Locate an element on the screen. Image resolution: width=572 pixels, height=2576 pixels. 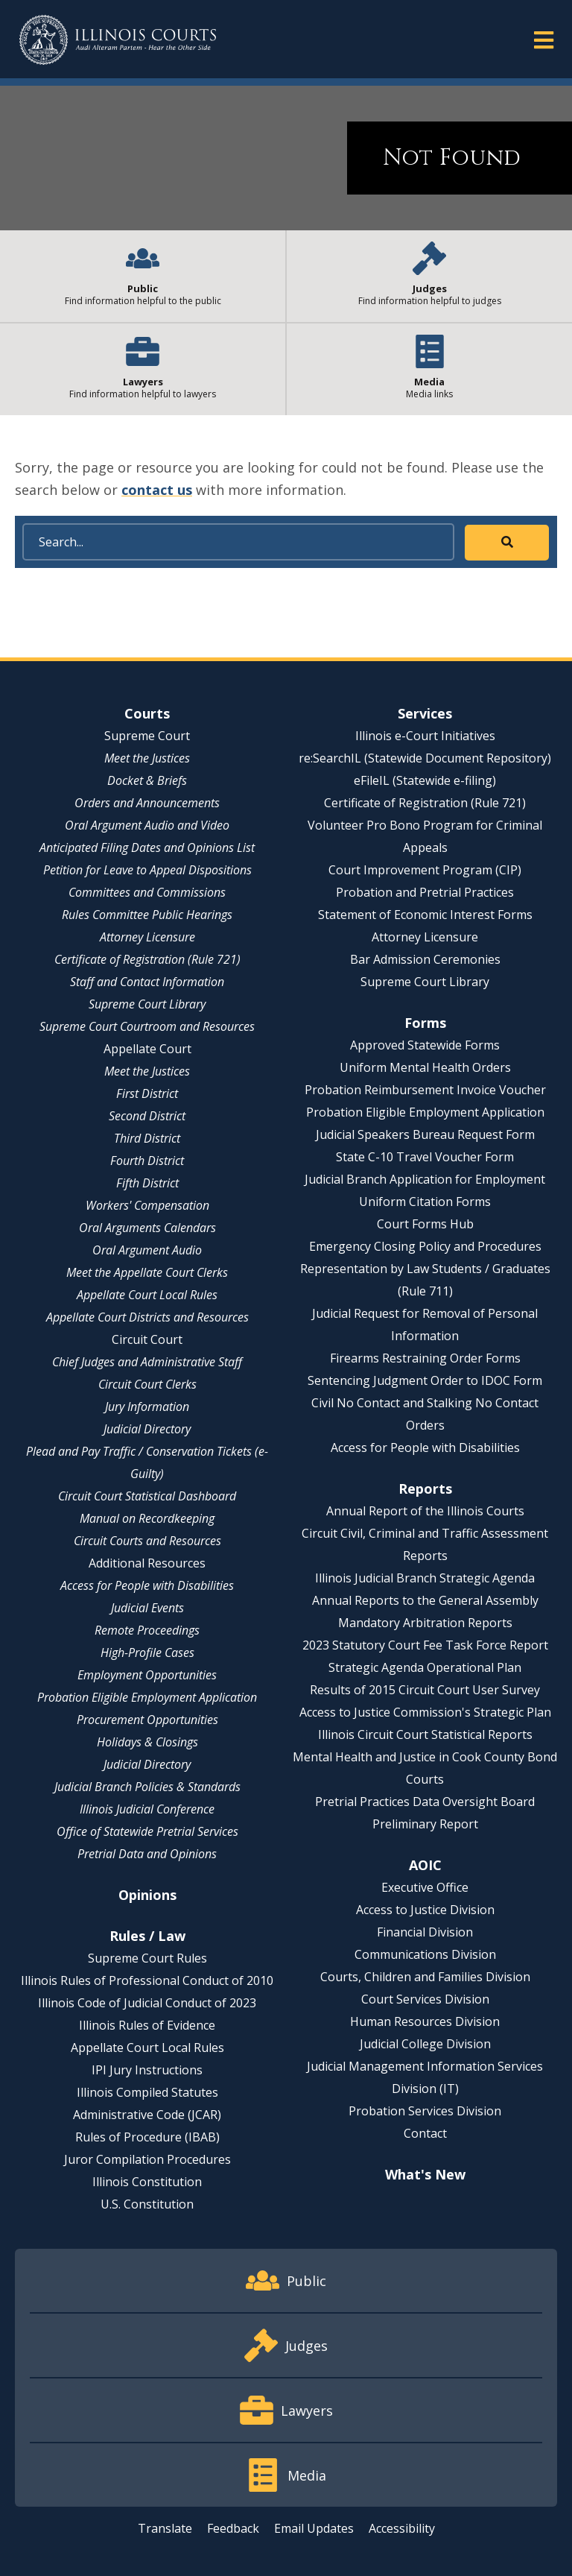
First District is located at coordinates (147, 1093).